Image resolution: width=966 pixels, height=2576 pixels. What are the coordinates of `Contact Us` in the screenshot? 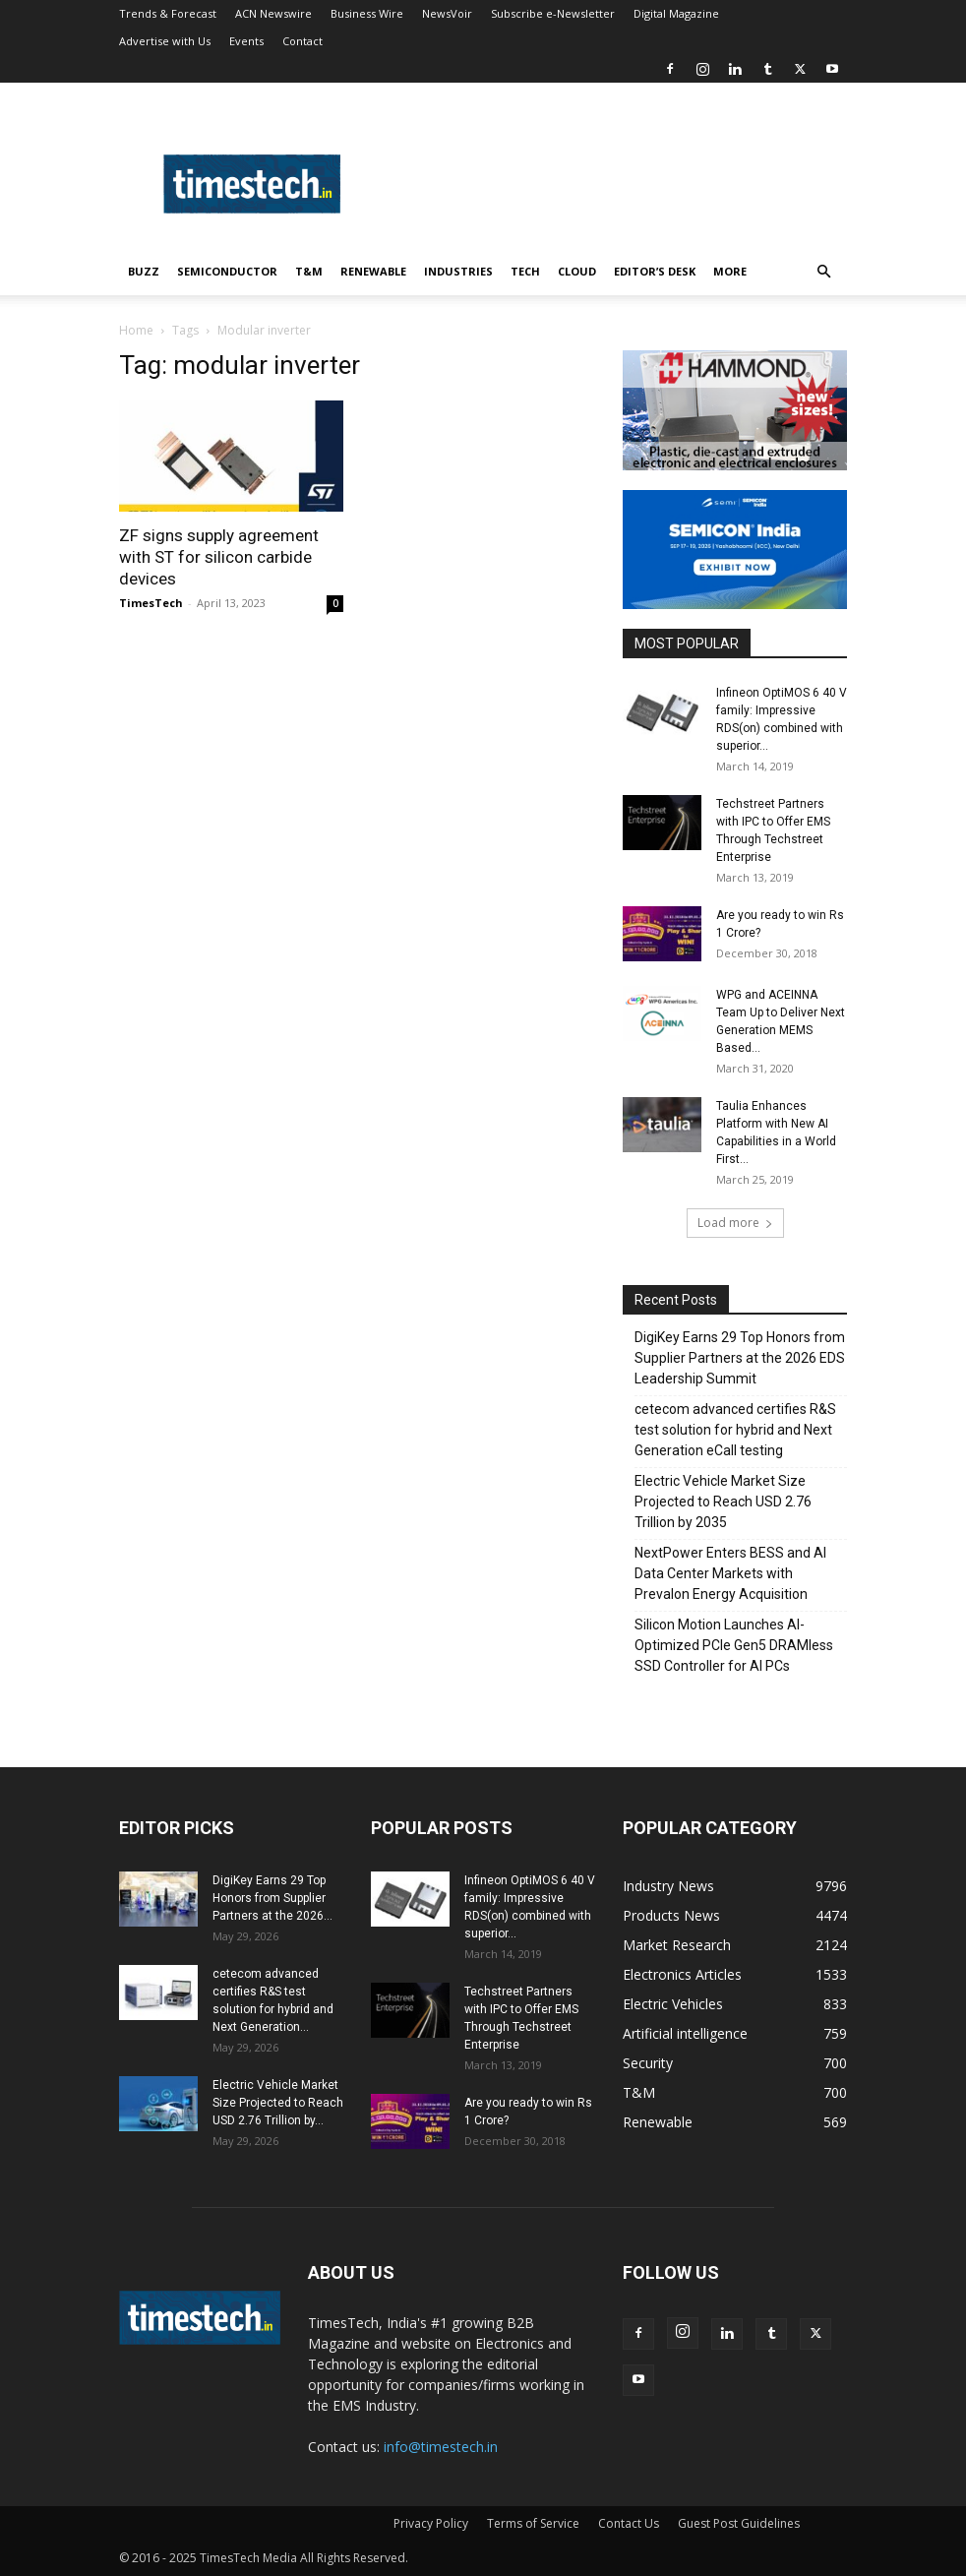 It's located at (628, 2523).